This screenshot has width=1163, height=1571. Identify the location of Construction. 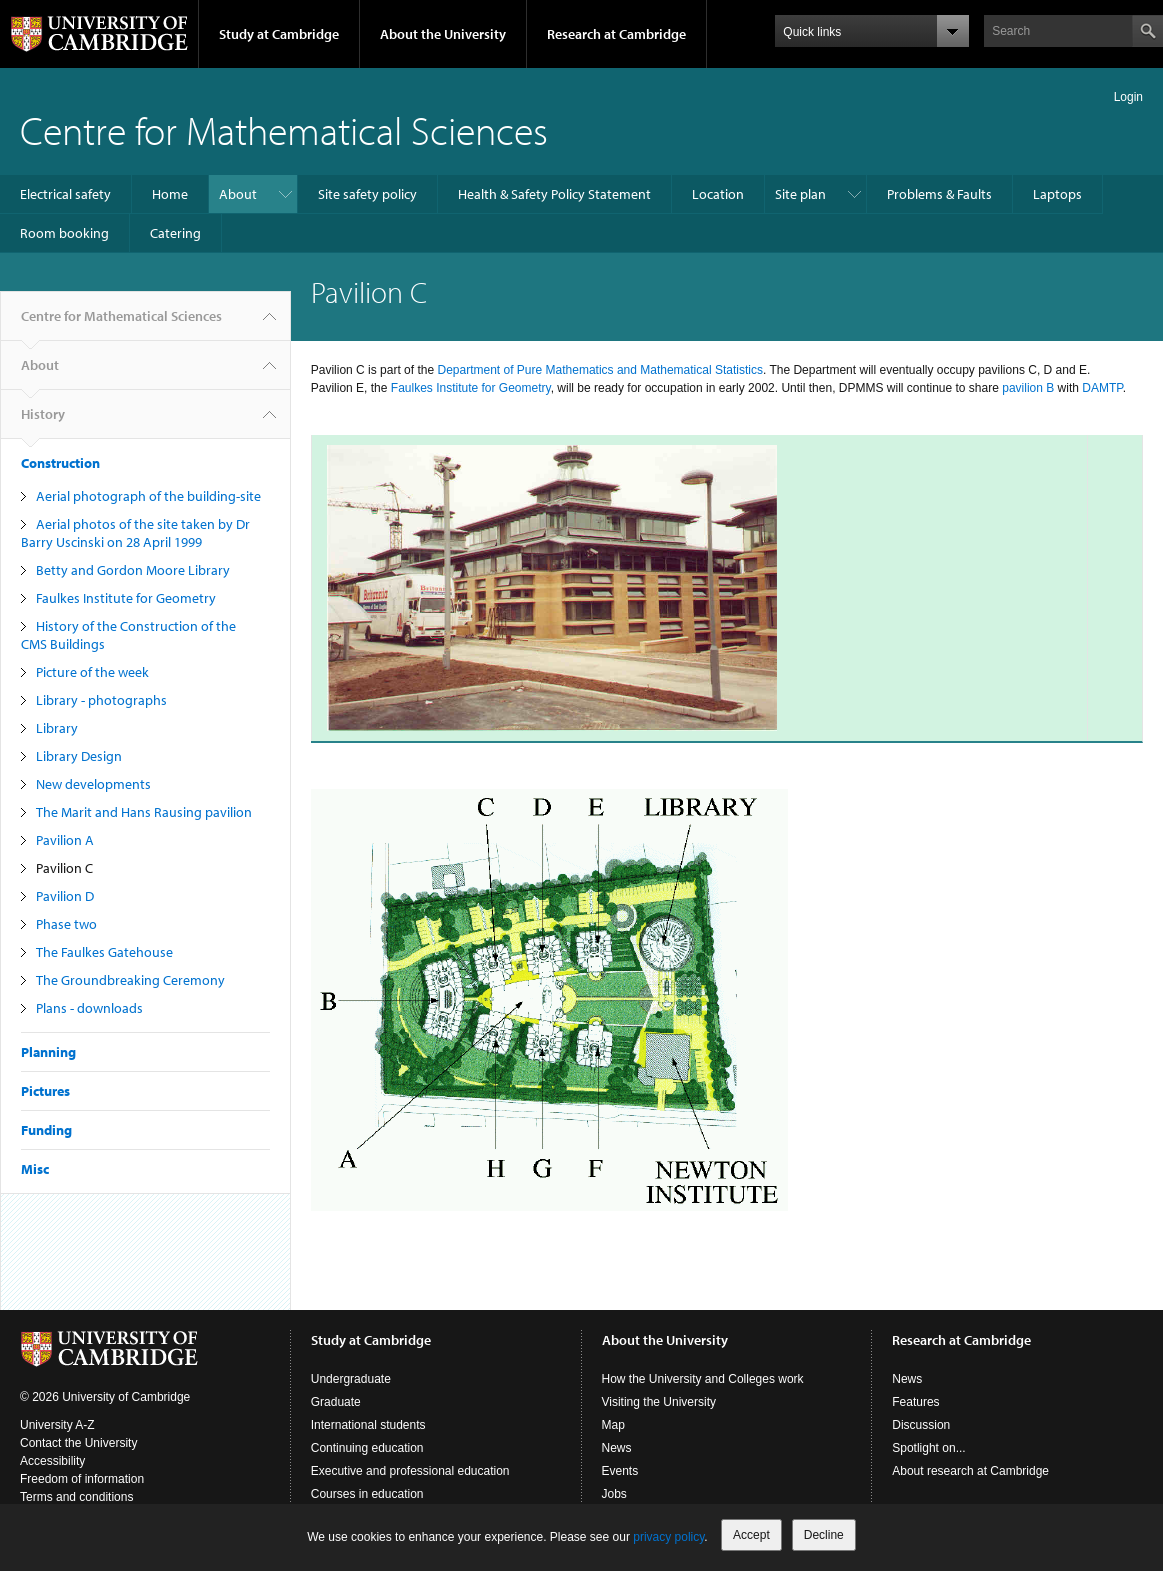
(60, 463).